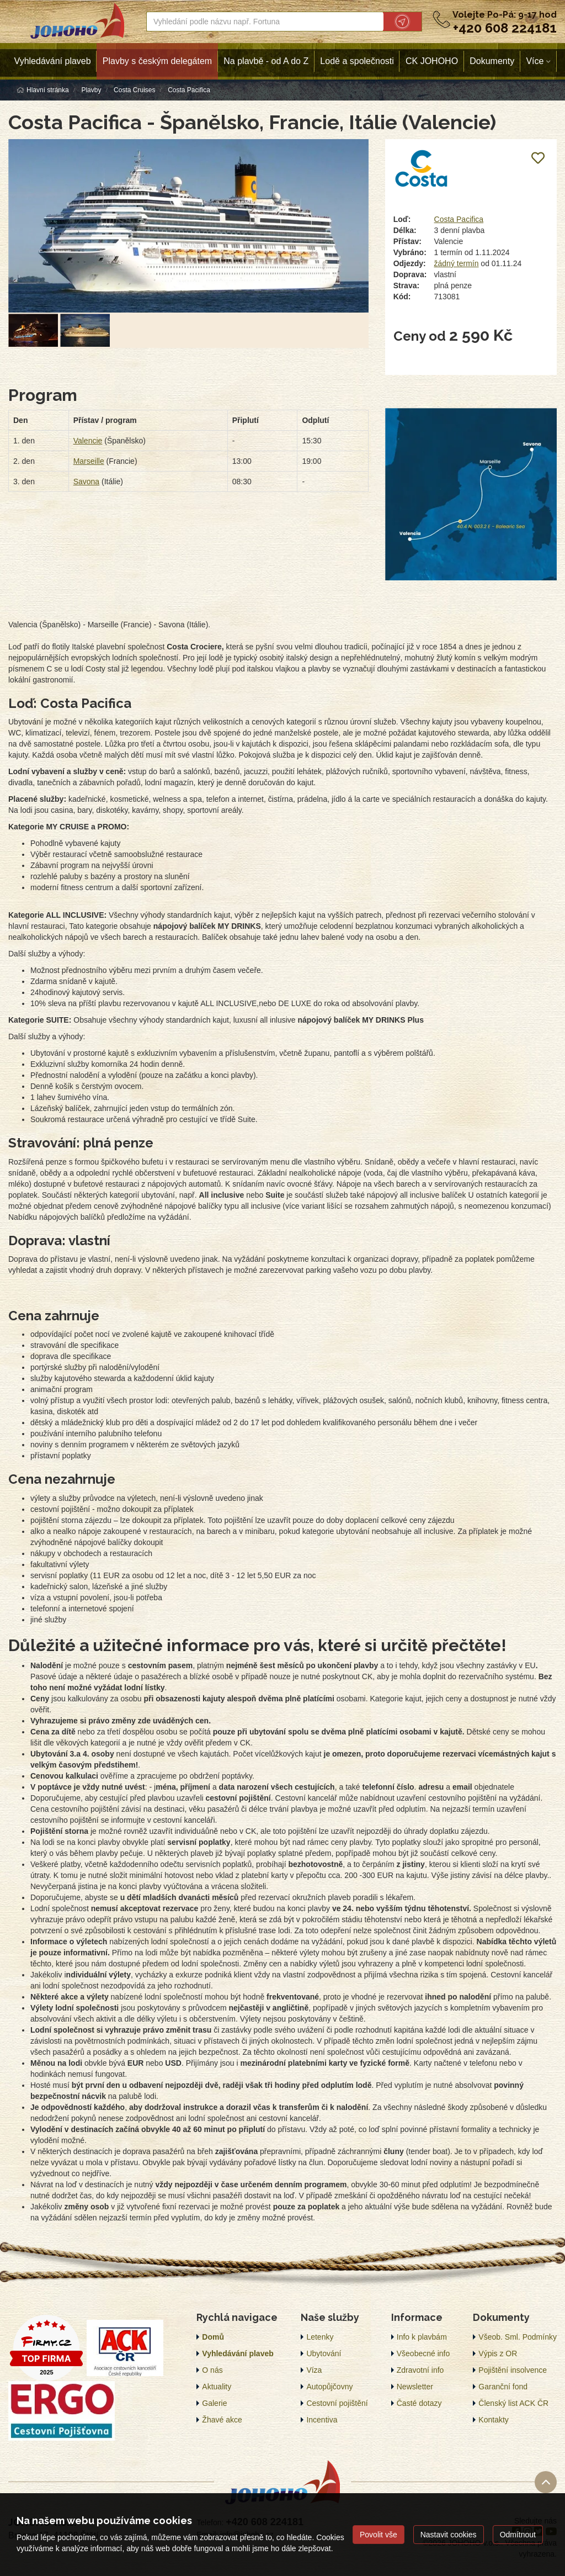  Describe the element at coordinates (517, 2336) in the screenshot. I see `Všeob. Sml. Podmínky` at that location.